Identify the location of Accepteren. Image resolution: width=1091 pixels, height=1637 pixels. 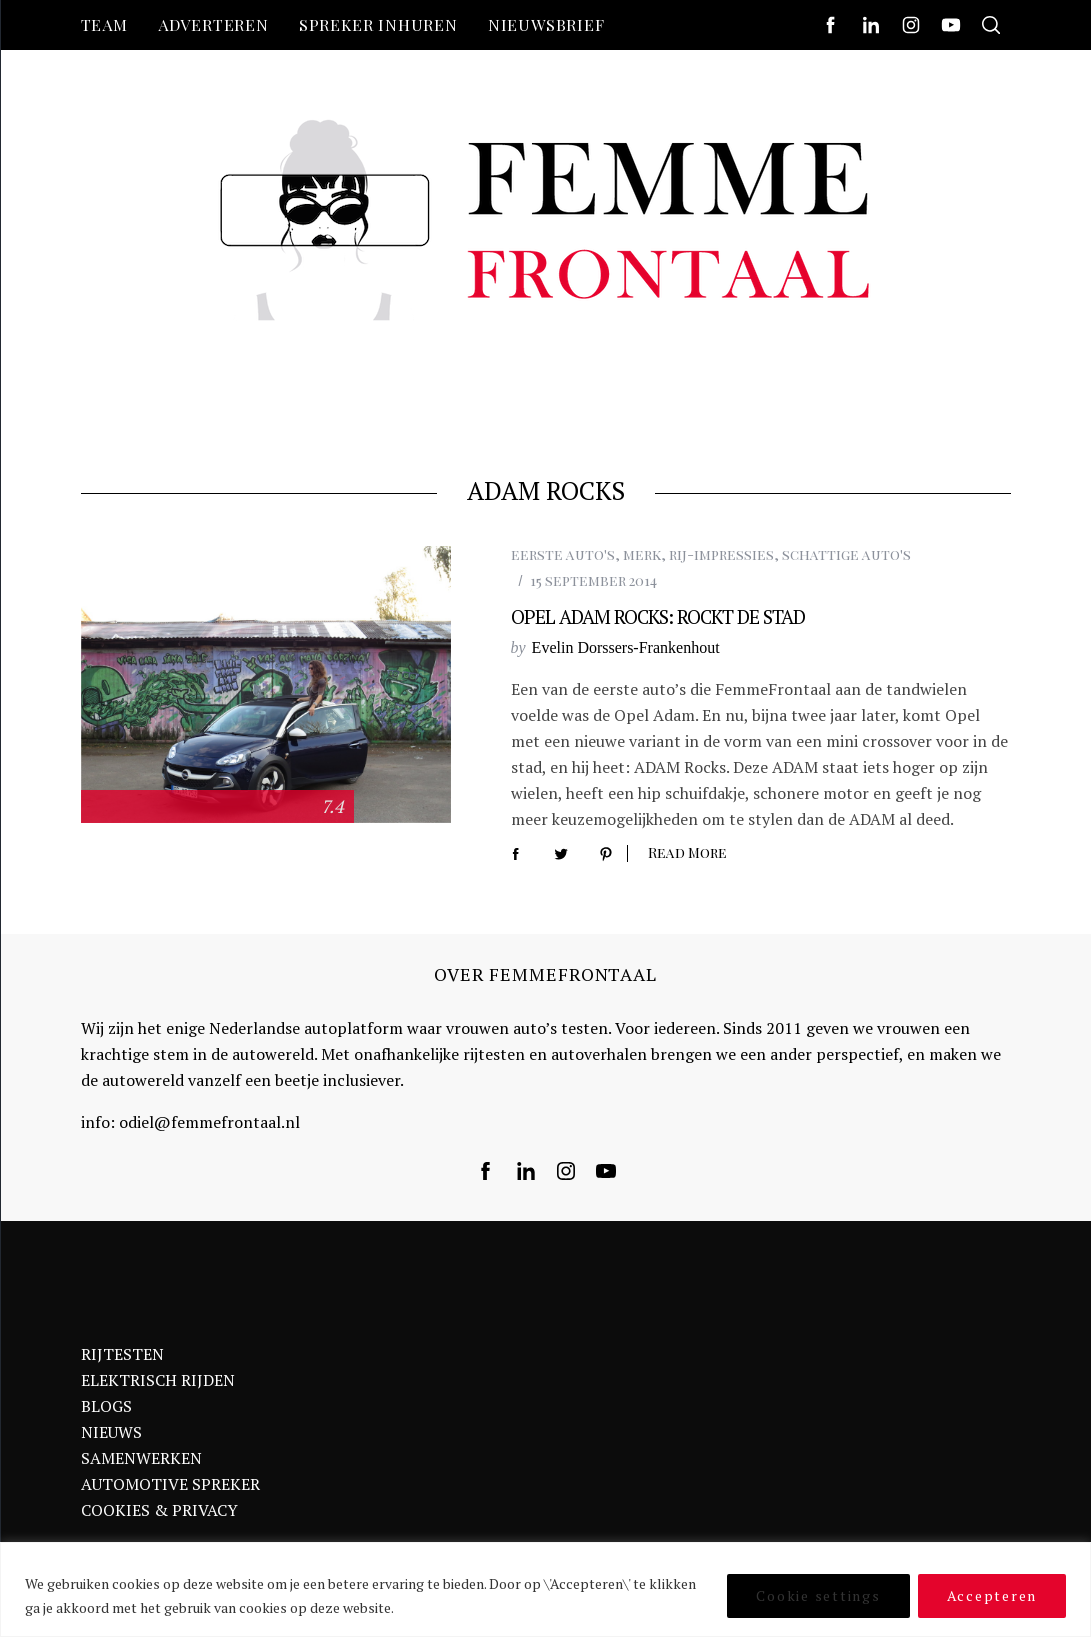
(992, 1595).